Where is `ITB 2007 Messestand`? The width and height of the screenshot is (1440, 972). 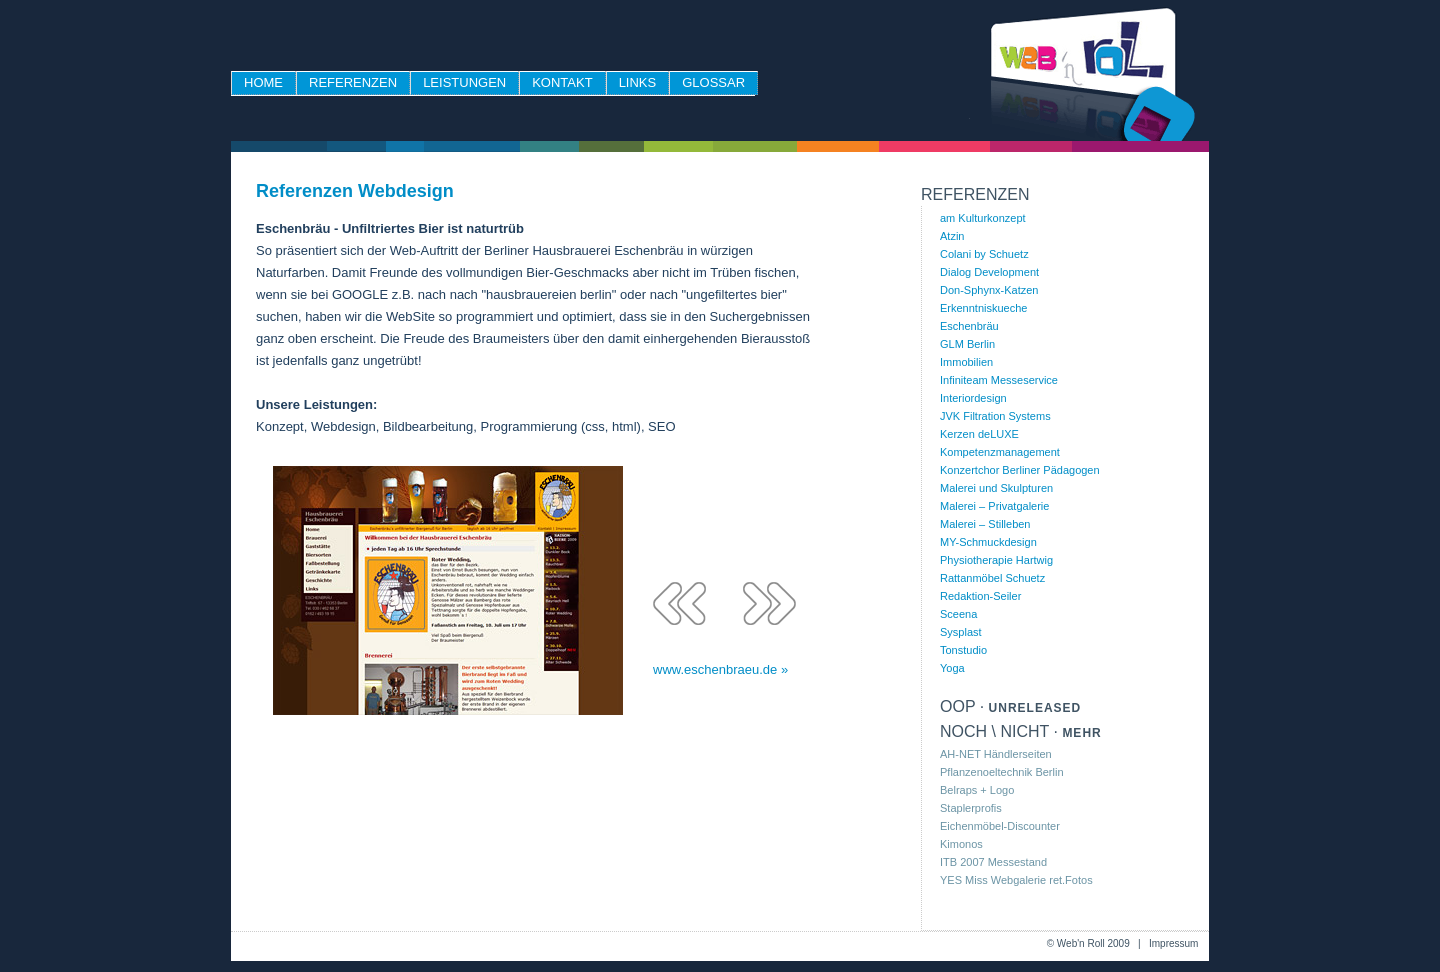
ITB 2007 Messestand is located at coordinates (993, 862).